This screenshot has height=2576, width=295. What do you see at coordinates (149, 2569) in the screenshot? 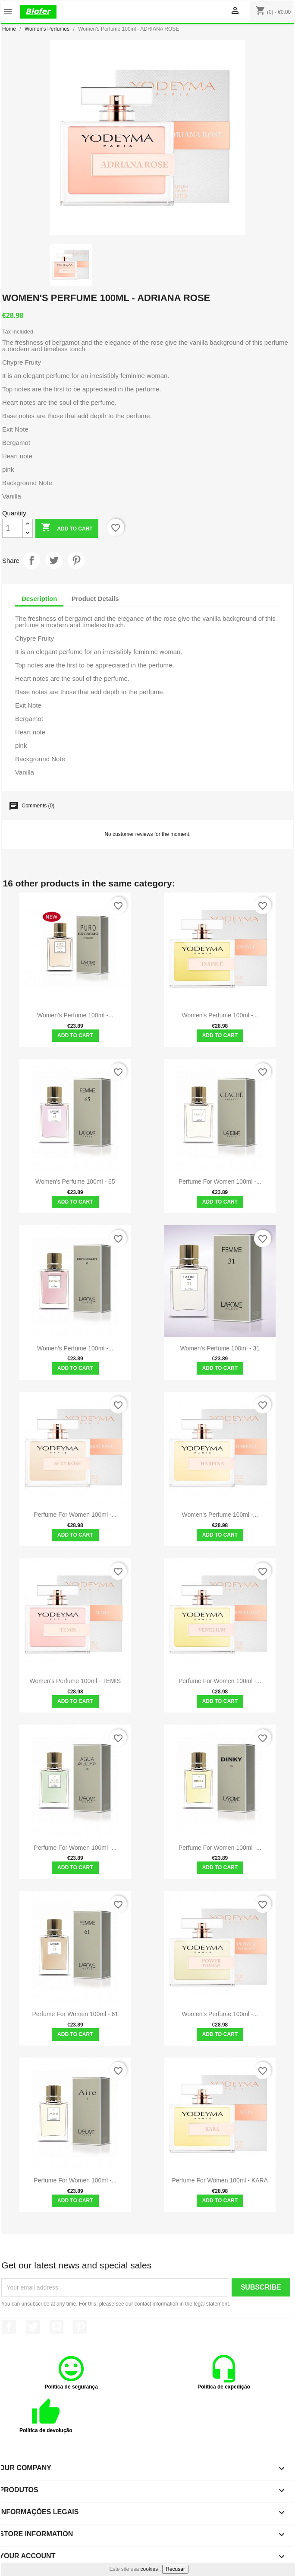
I see `cookies` at bounding box center [149, 2569].